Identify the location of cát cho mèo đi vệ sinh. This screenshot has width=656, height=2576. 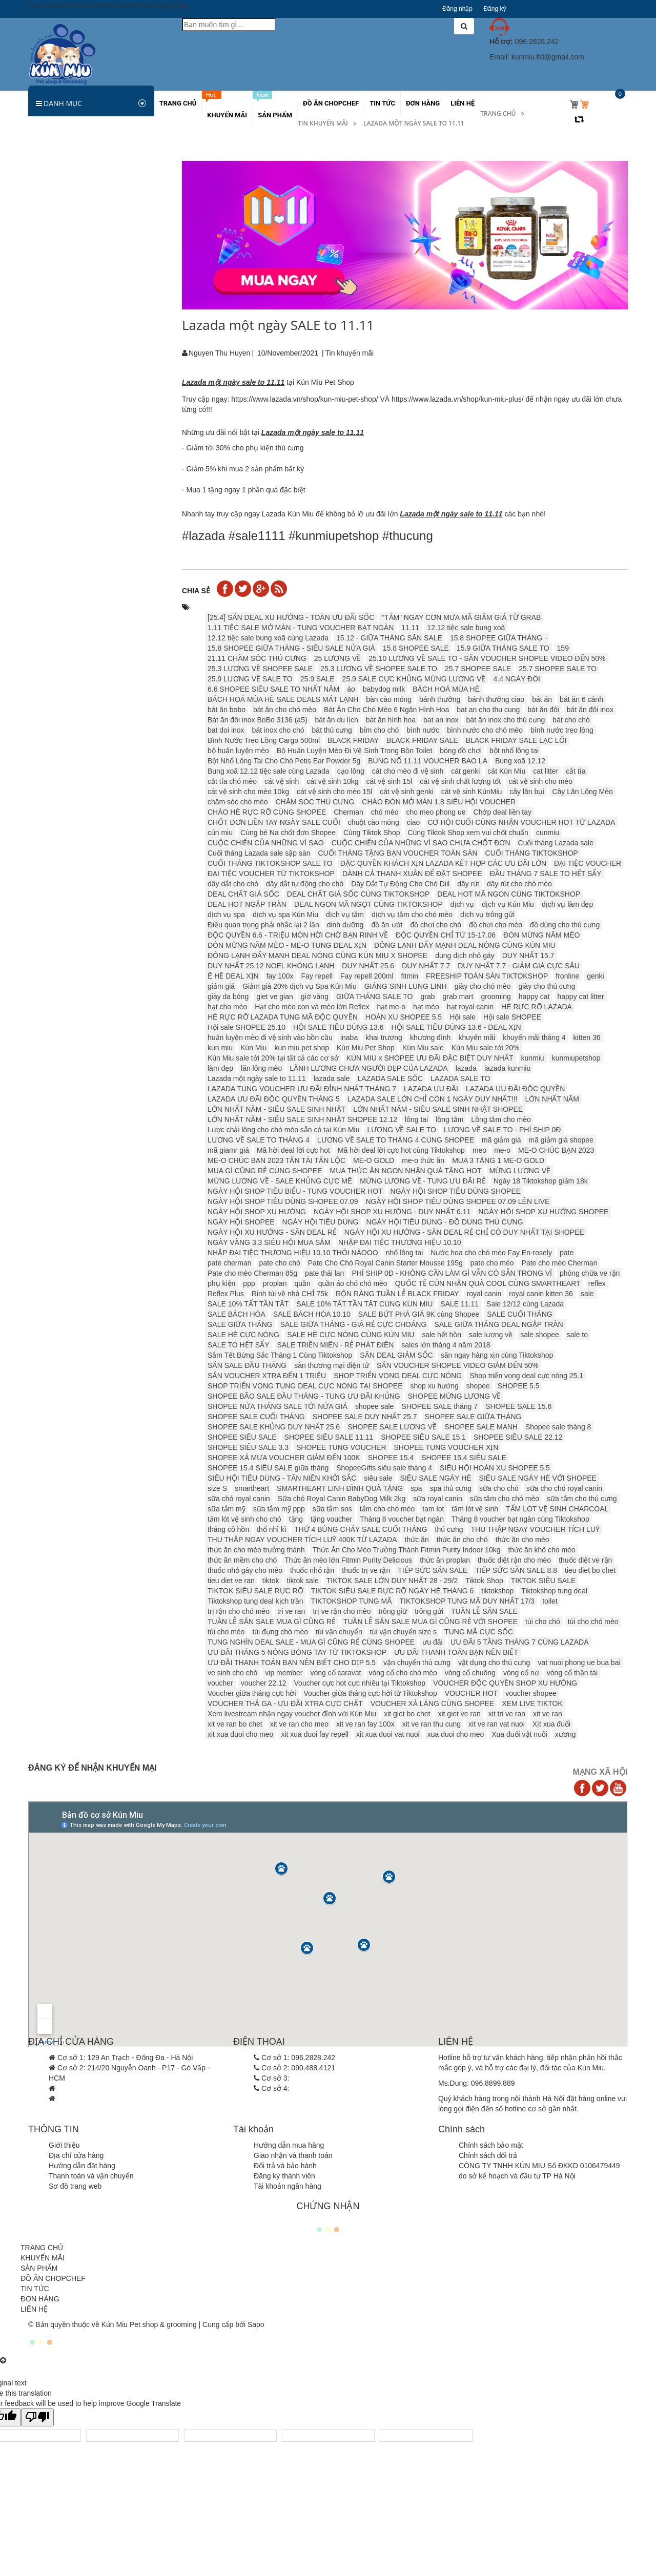
(408, 771).